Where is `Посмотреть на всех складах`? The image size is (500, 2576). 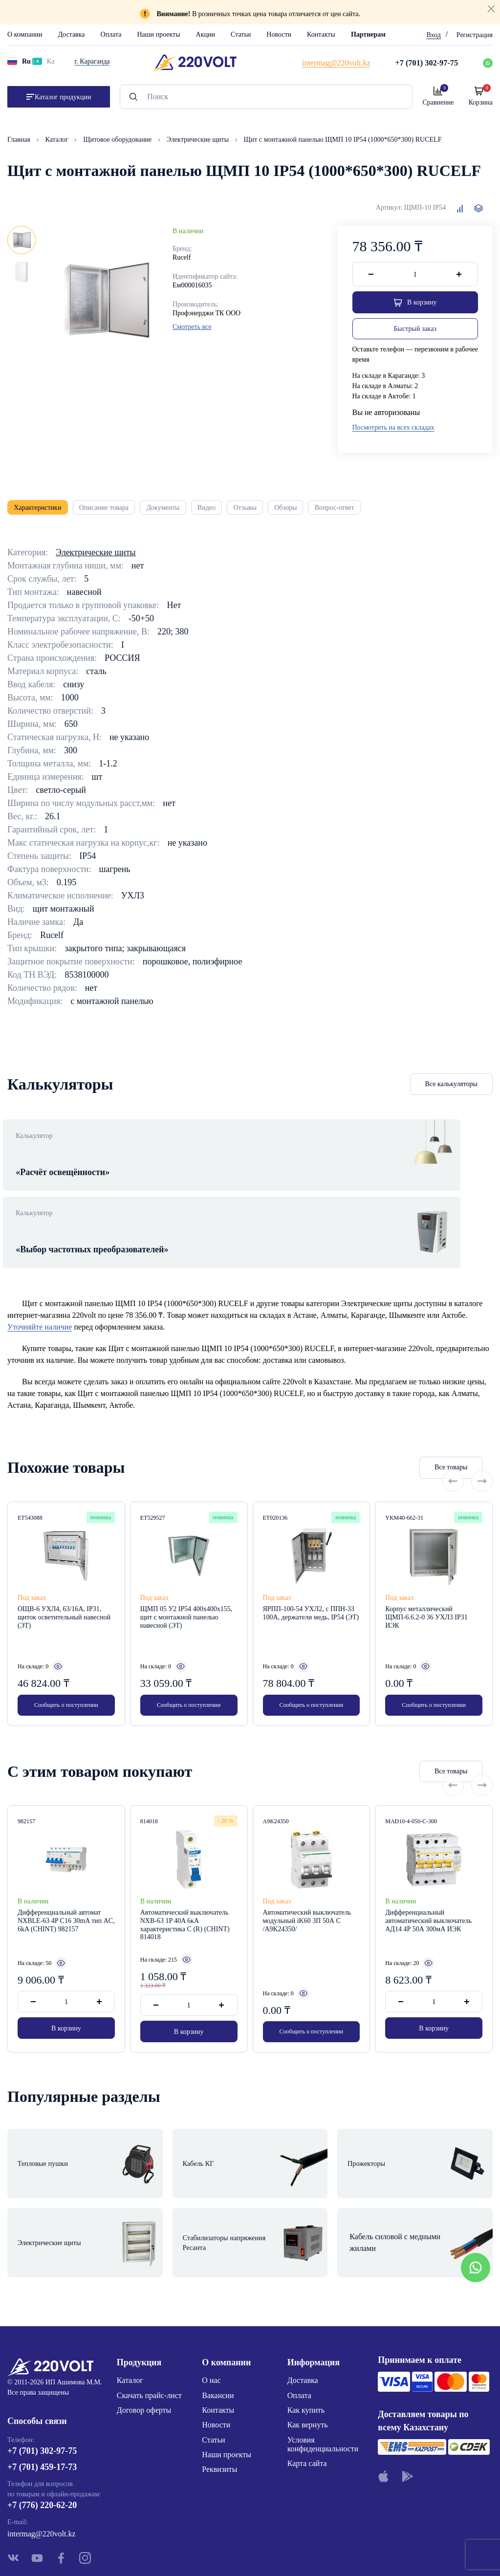
Посмотреть на всех складах is located at coordinates (393, 430).